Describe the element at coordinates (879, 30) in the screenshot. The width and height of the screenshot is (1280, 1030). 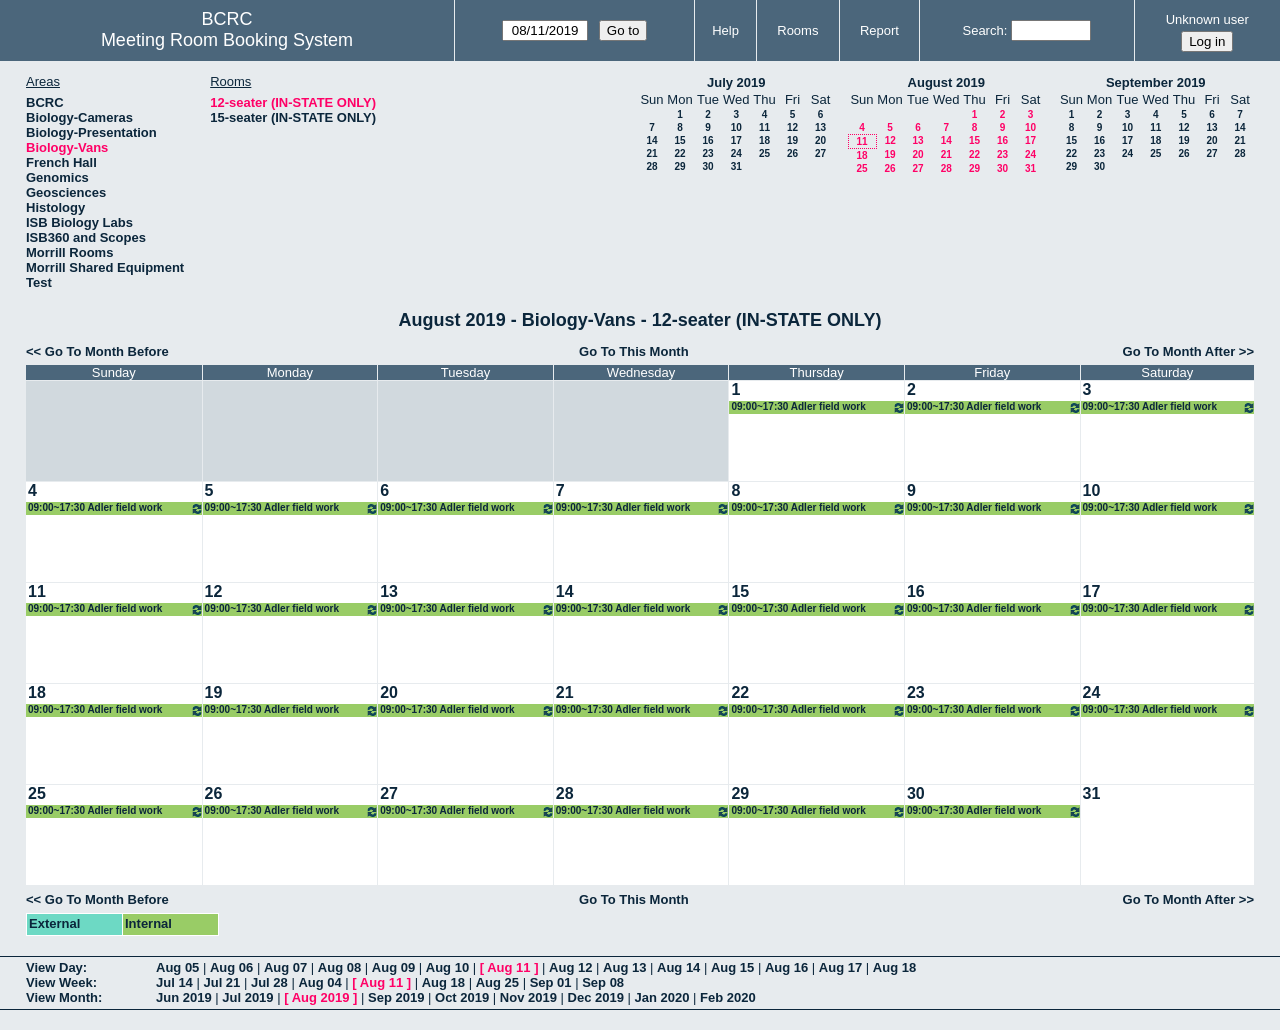
I see `Report` at that location.